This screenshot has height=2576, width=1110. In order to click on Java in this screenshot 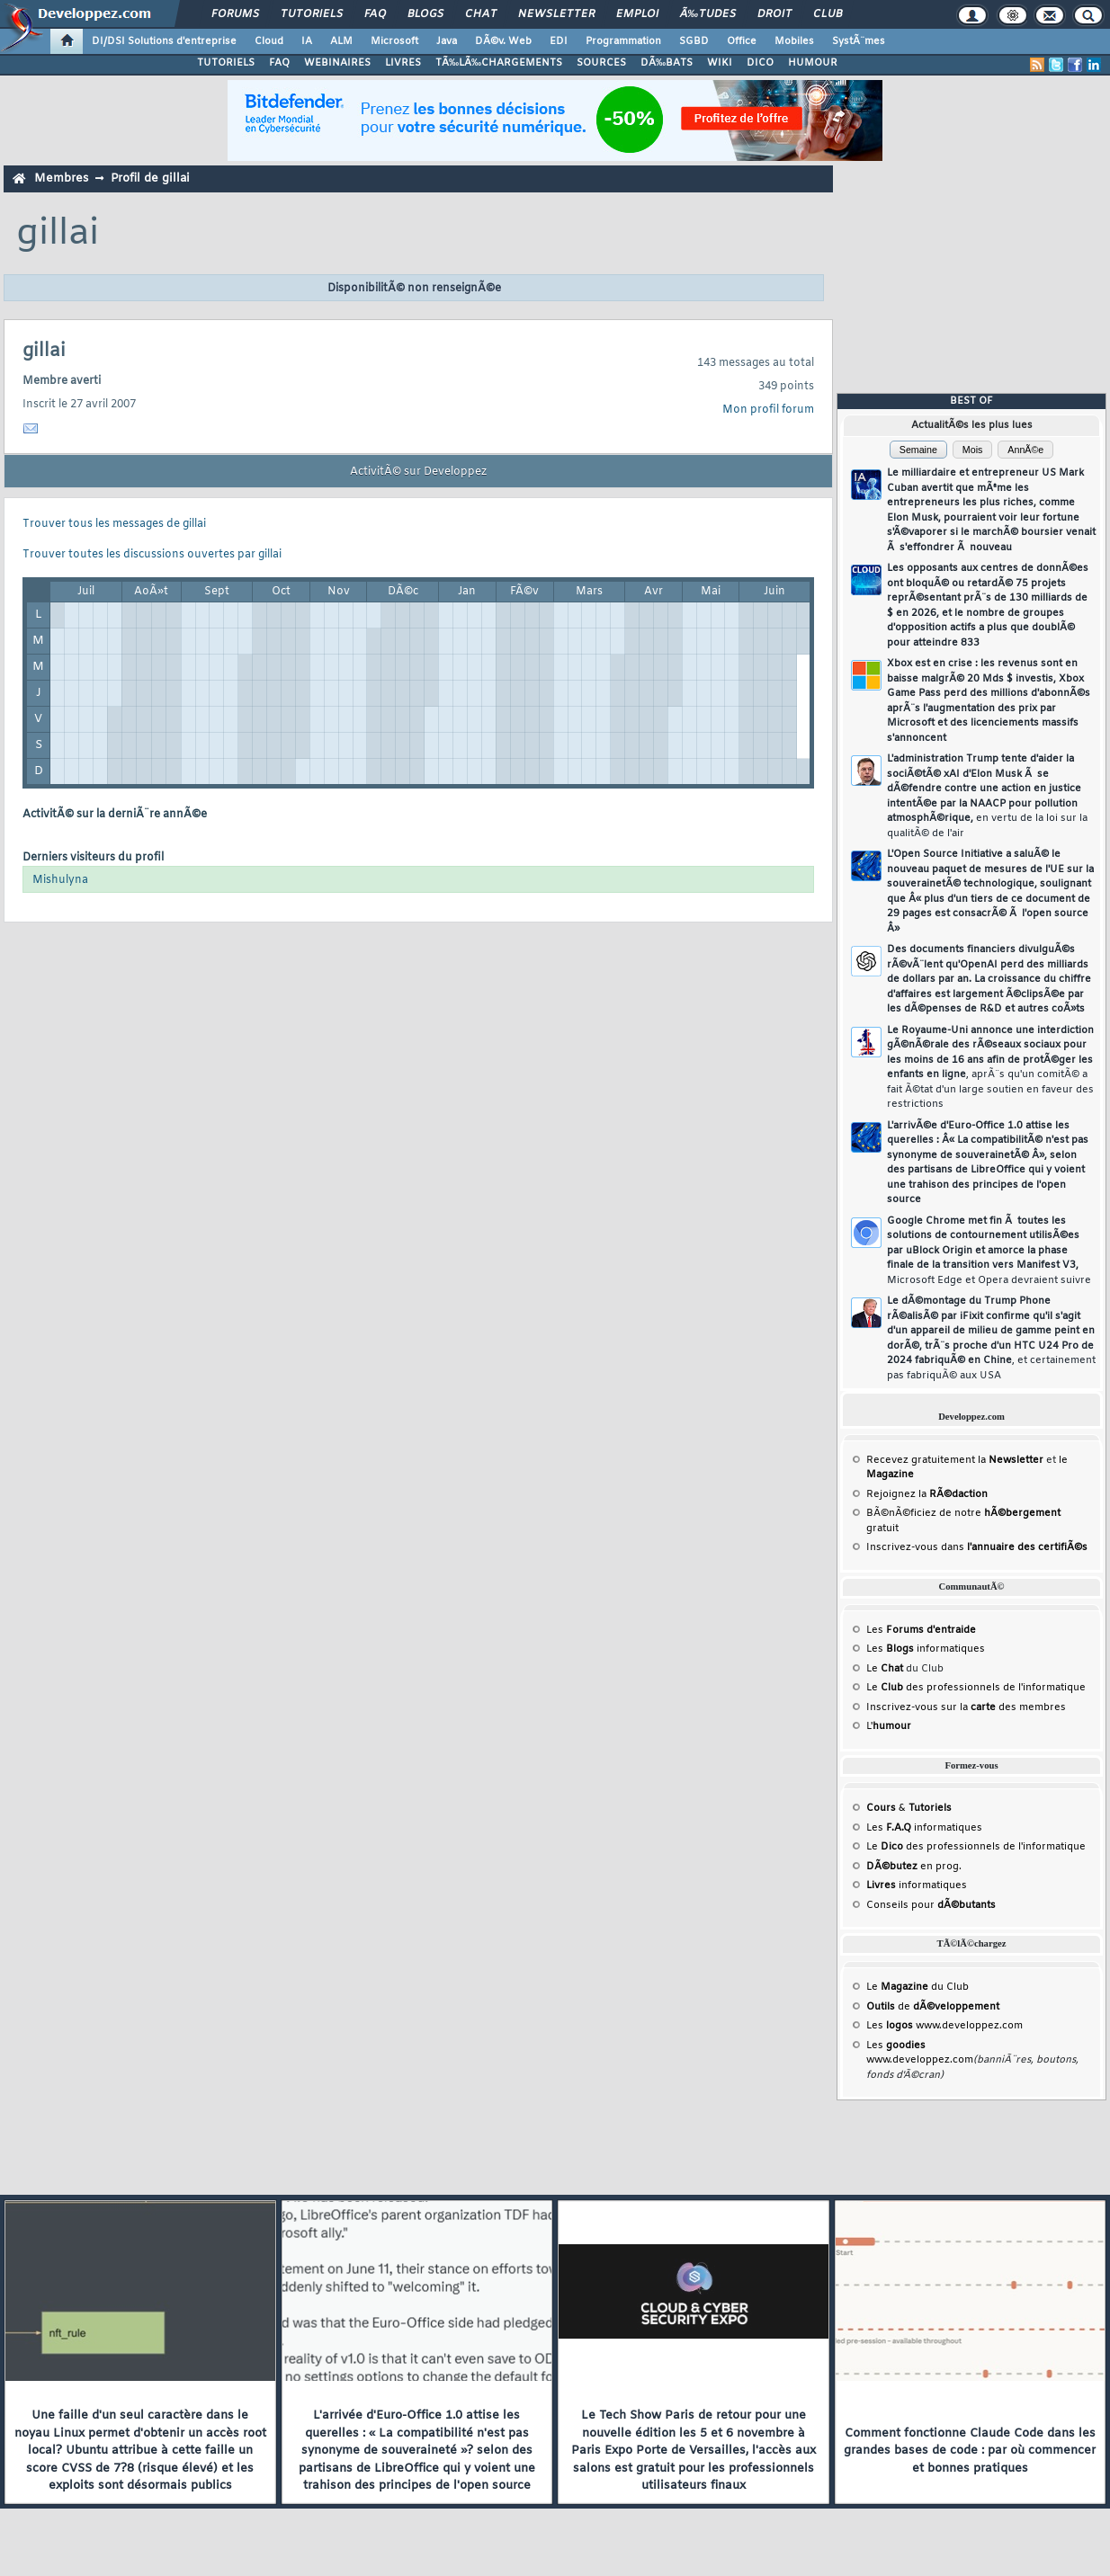, I will do `click(446, 41)`.